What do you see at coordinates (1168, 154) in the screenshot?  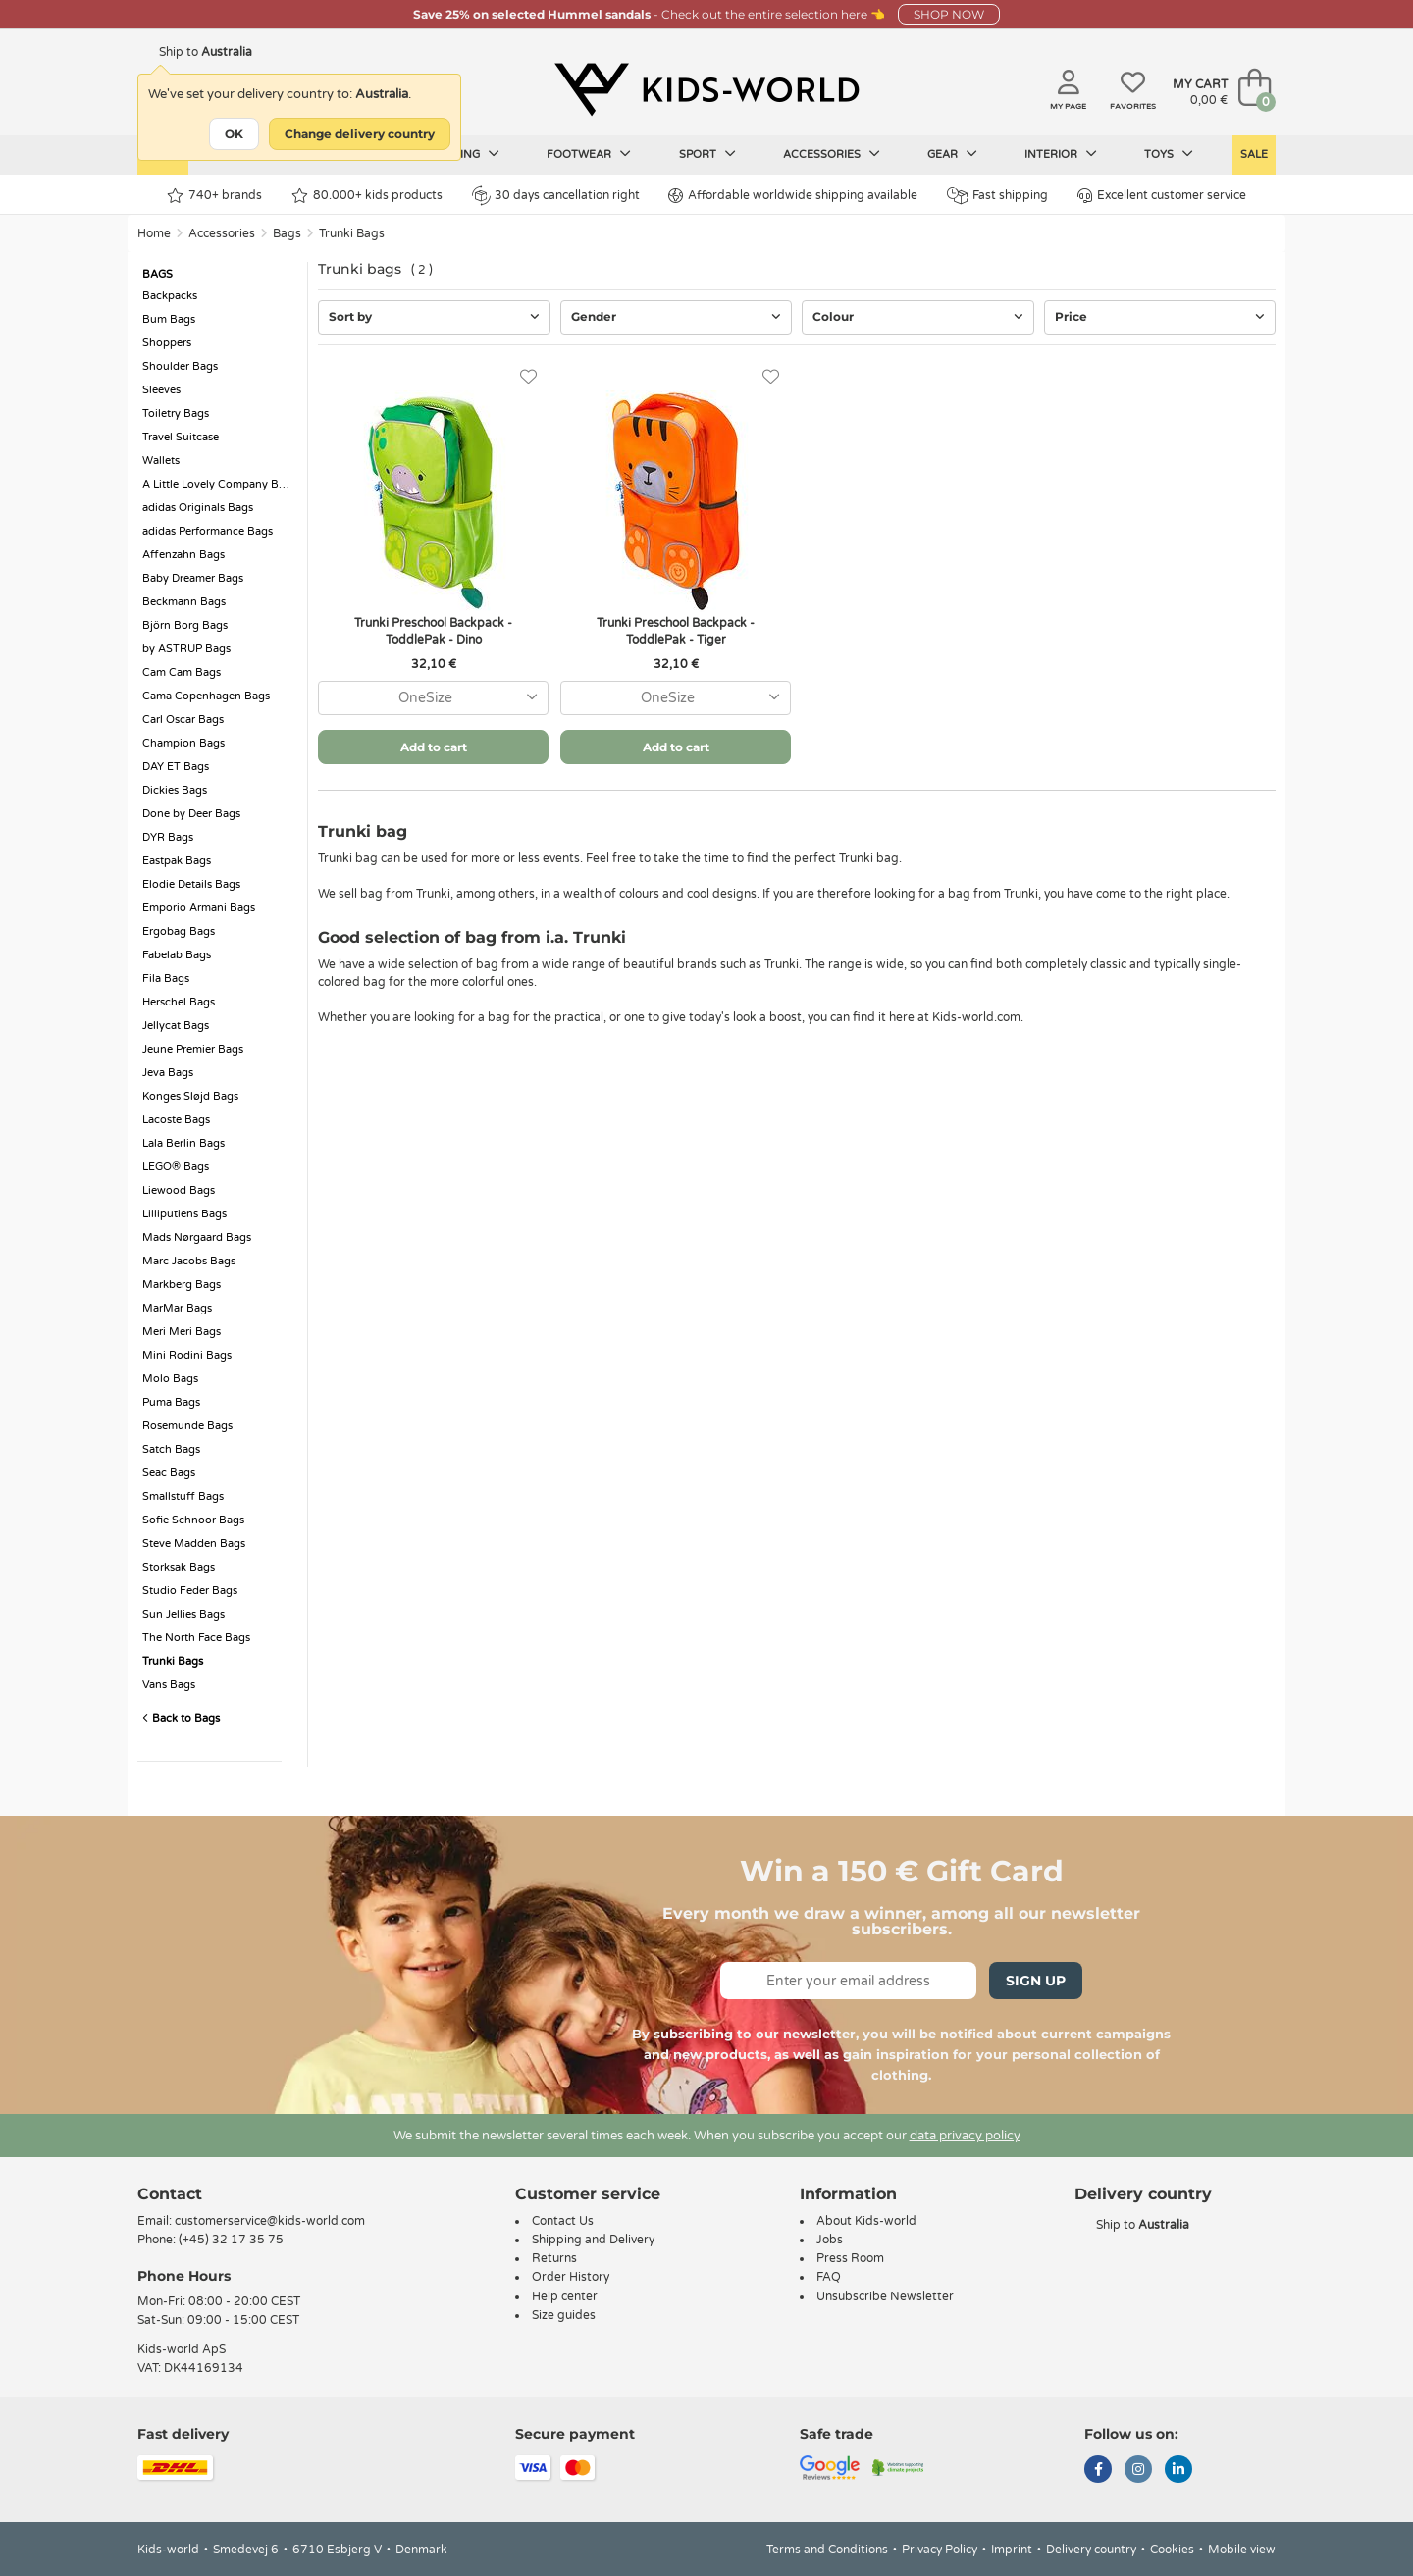 I see `Toys` at bounding box center [1168, 154].